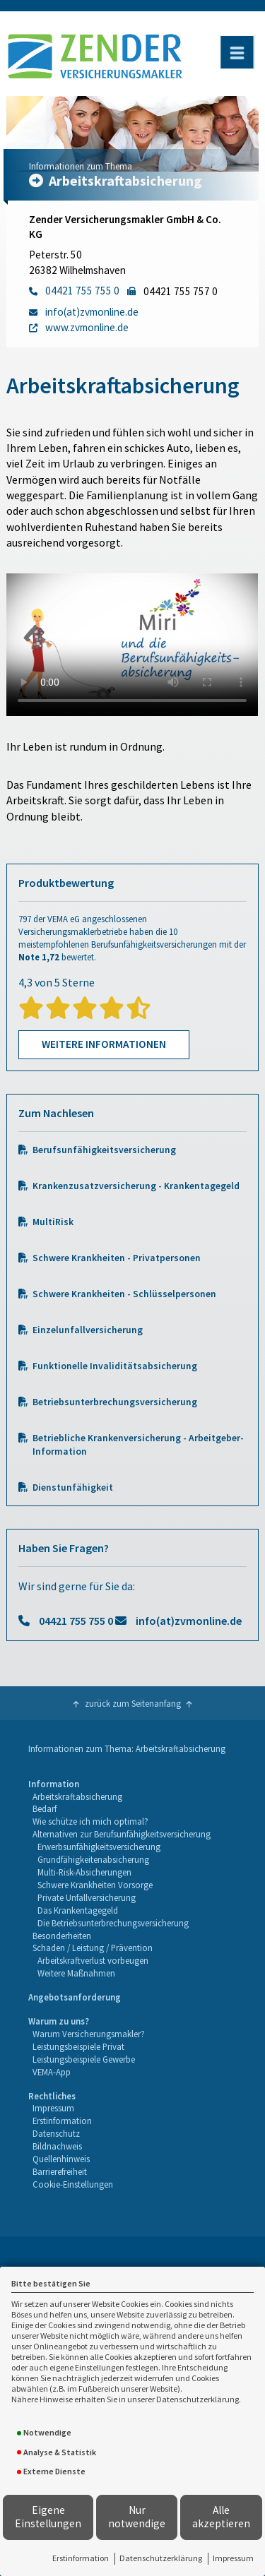  Describe the element at coordinates (77, 1910) in the screenshot. I see `Das Krankentagegeld` at that location.